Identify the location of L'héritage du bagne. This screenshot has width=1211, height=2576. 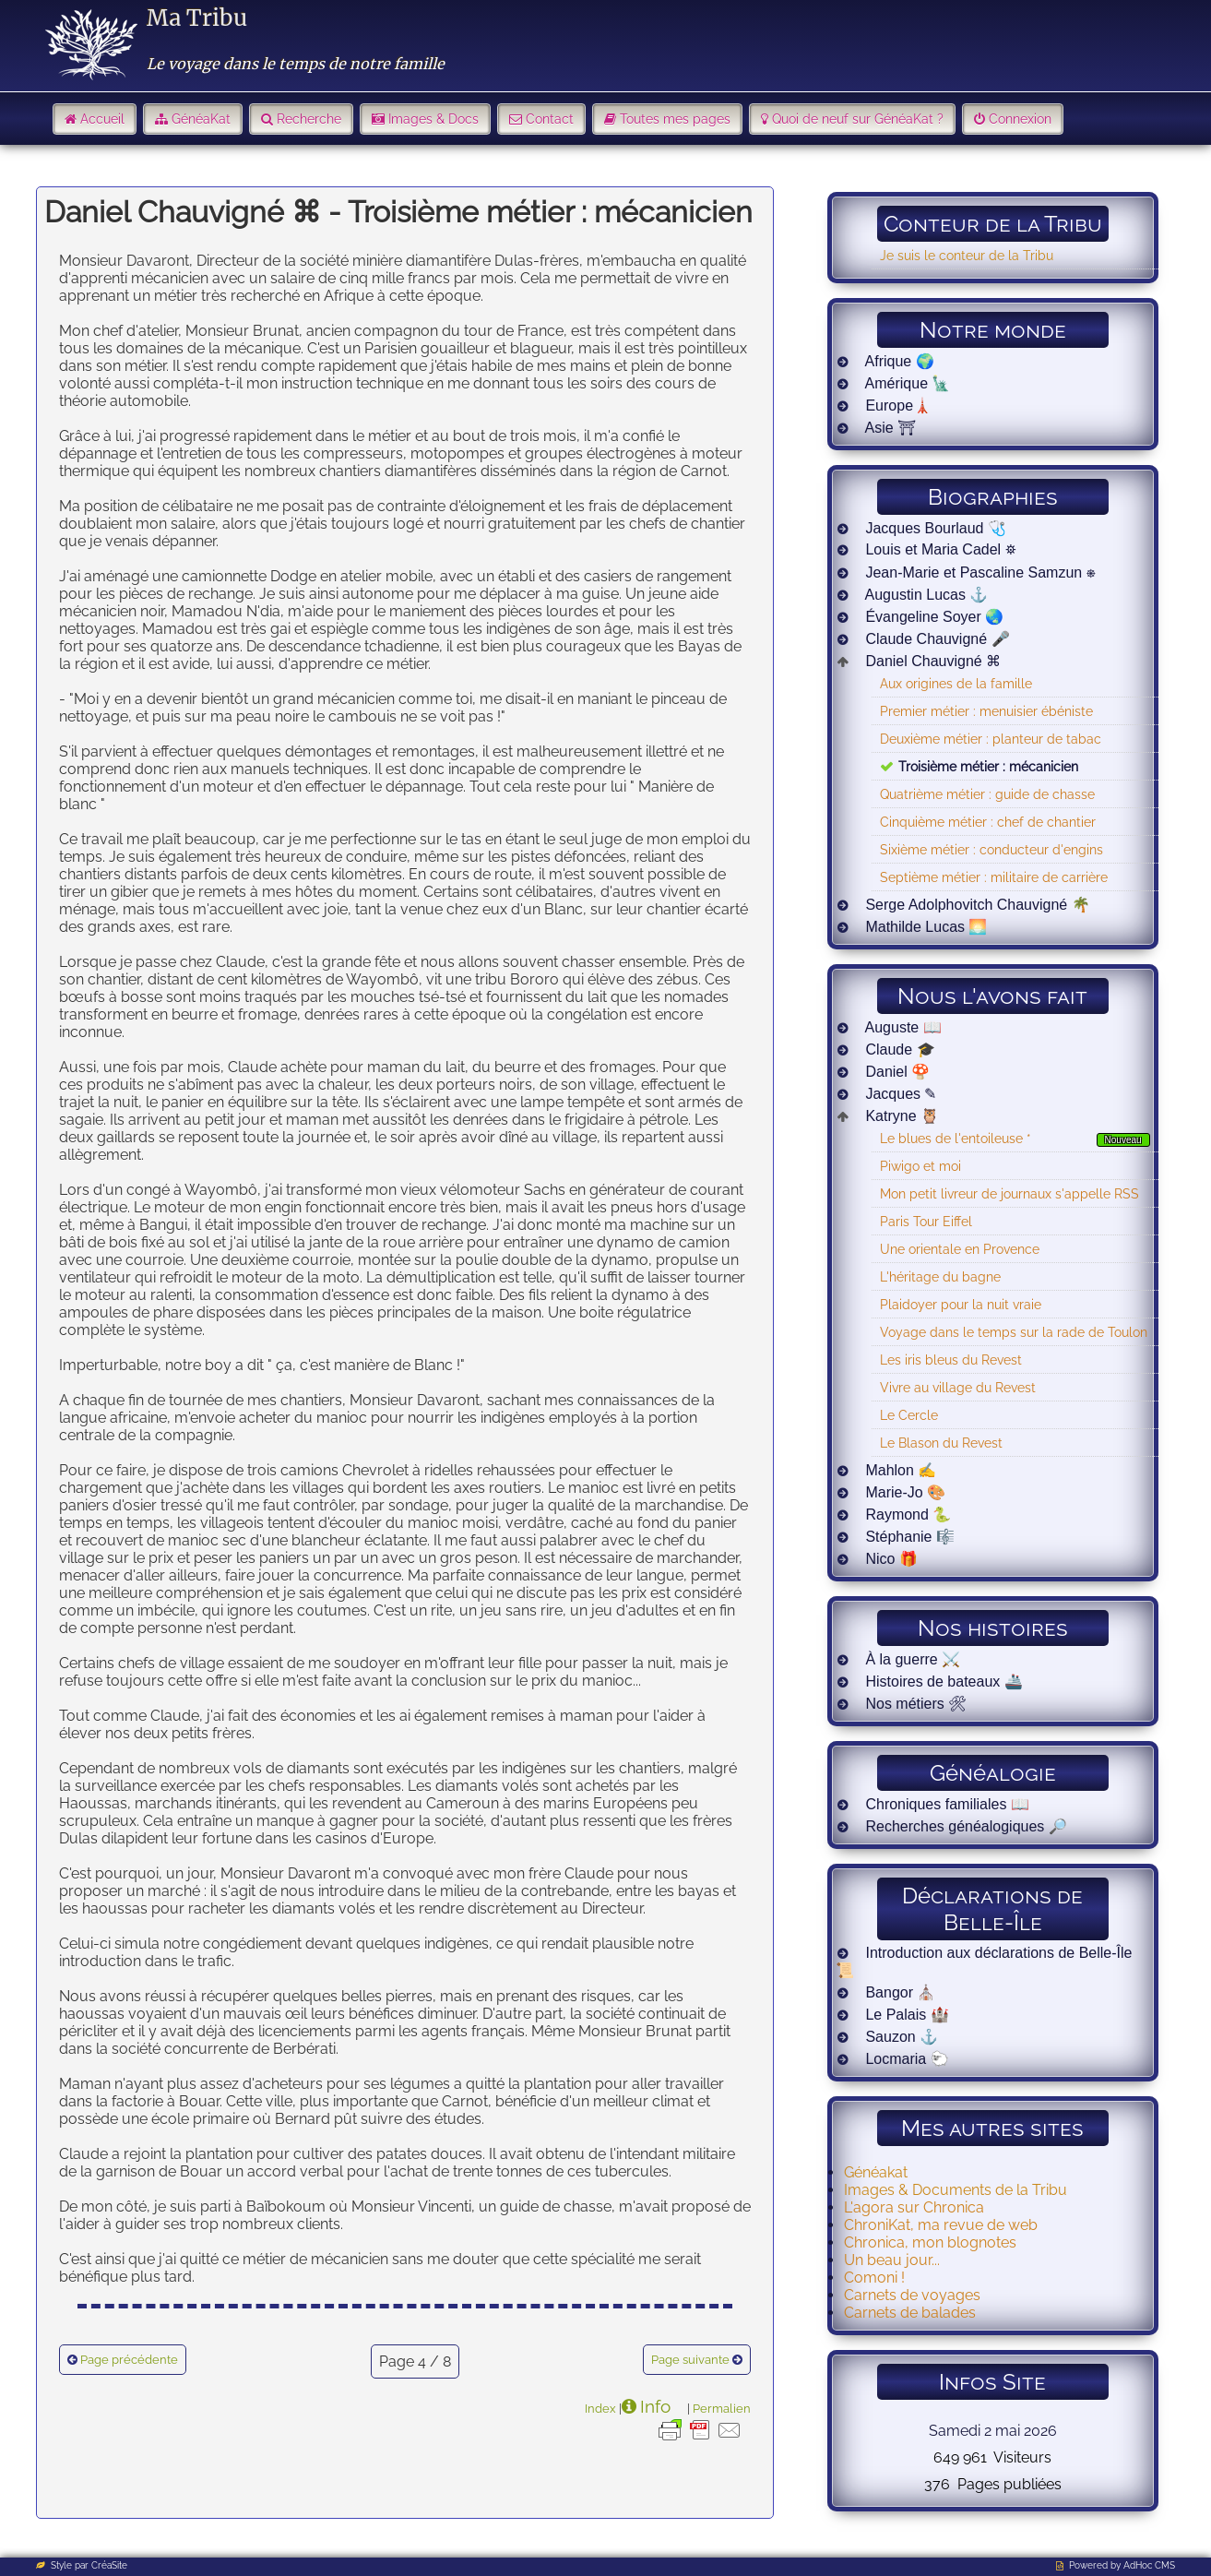
(940, 1276).